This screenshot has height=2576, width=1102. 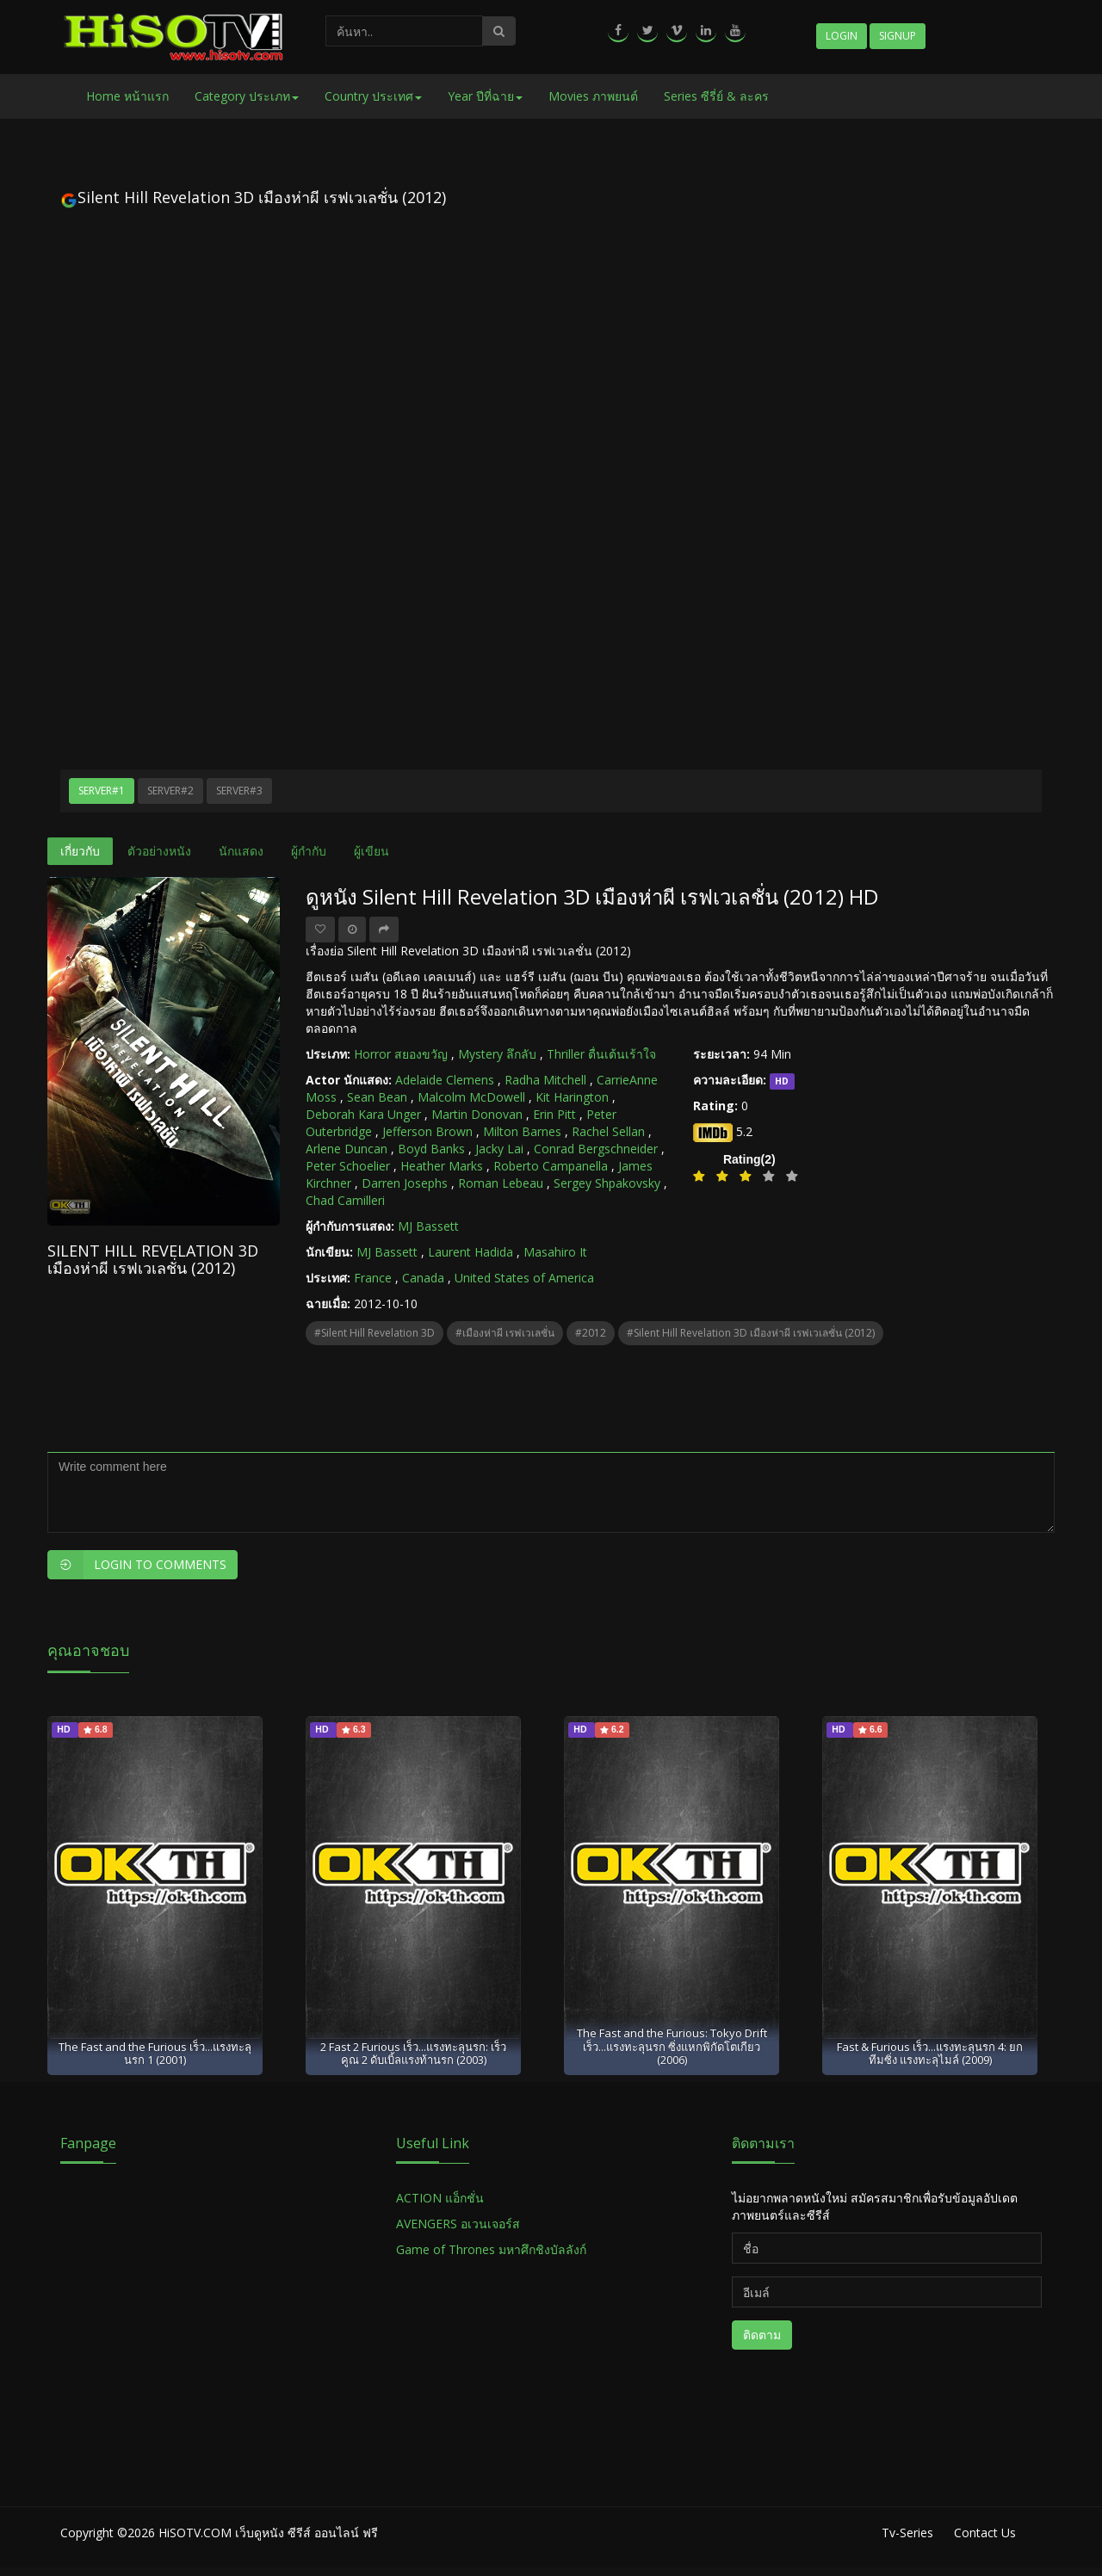 What do you see at coordinates (524, 1277) in the screenshot?
I see `United States of America` at bounding box center [524, 1277].